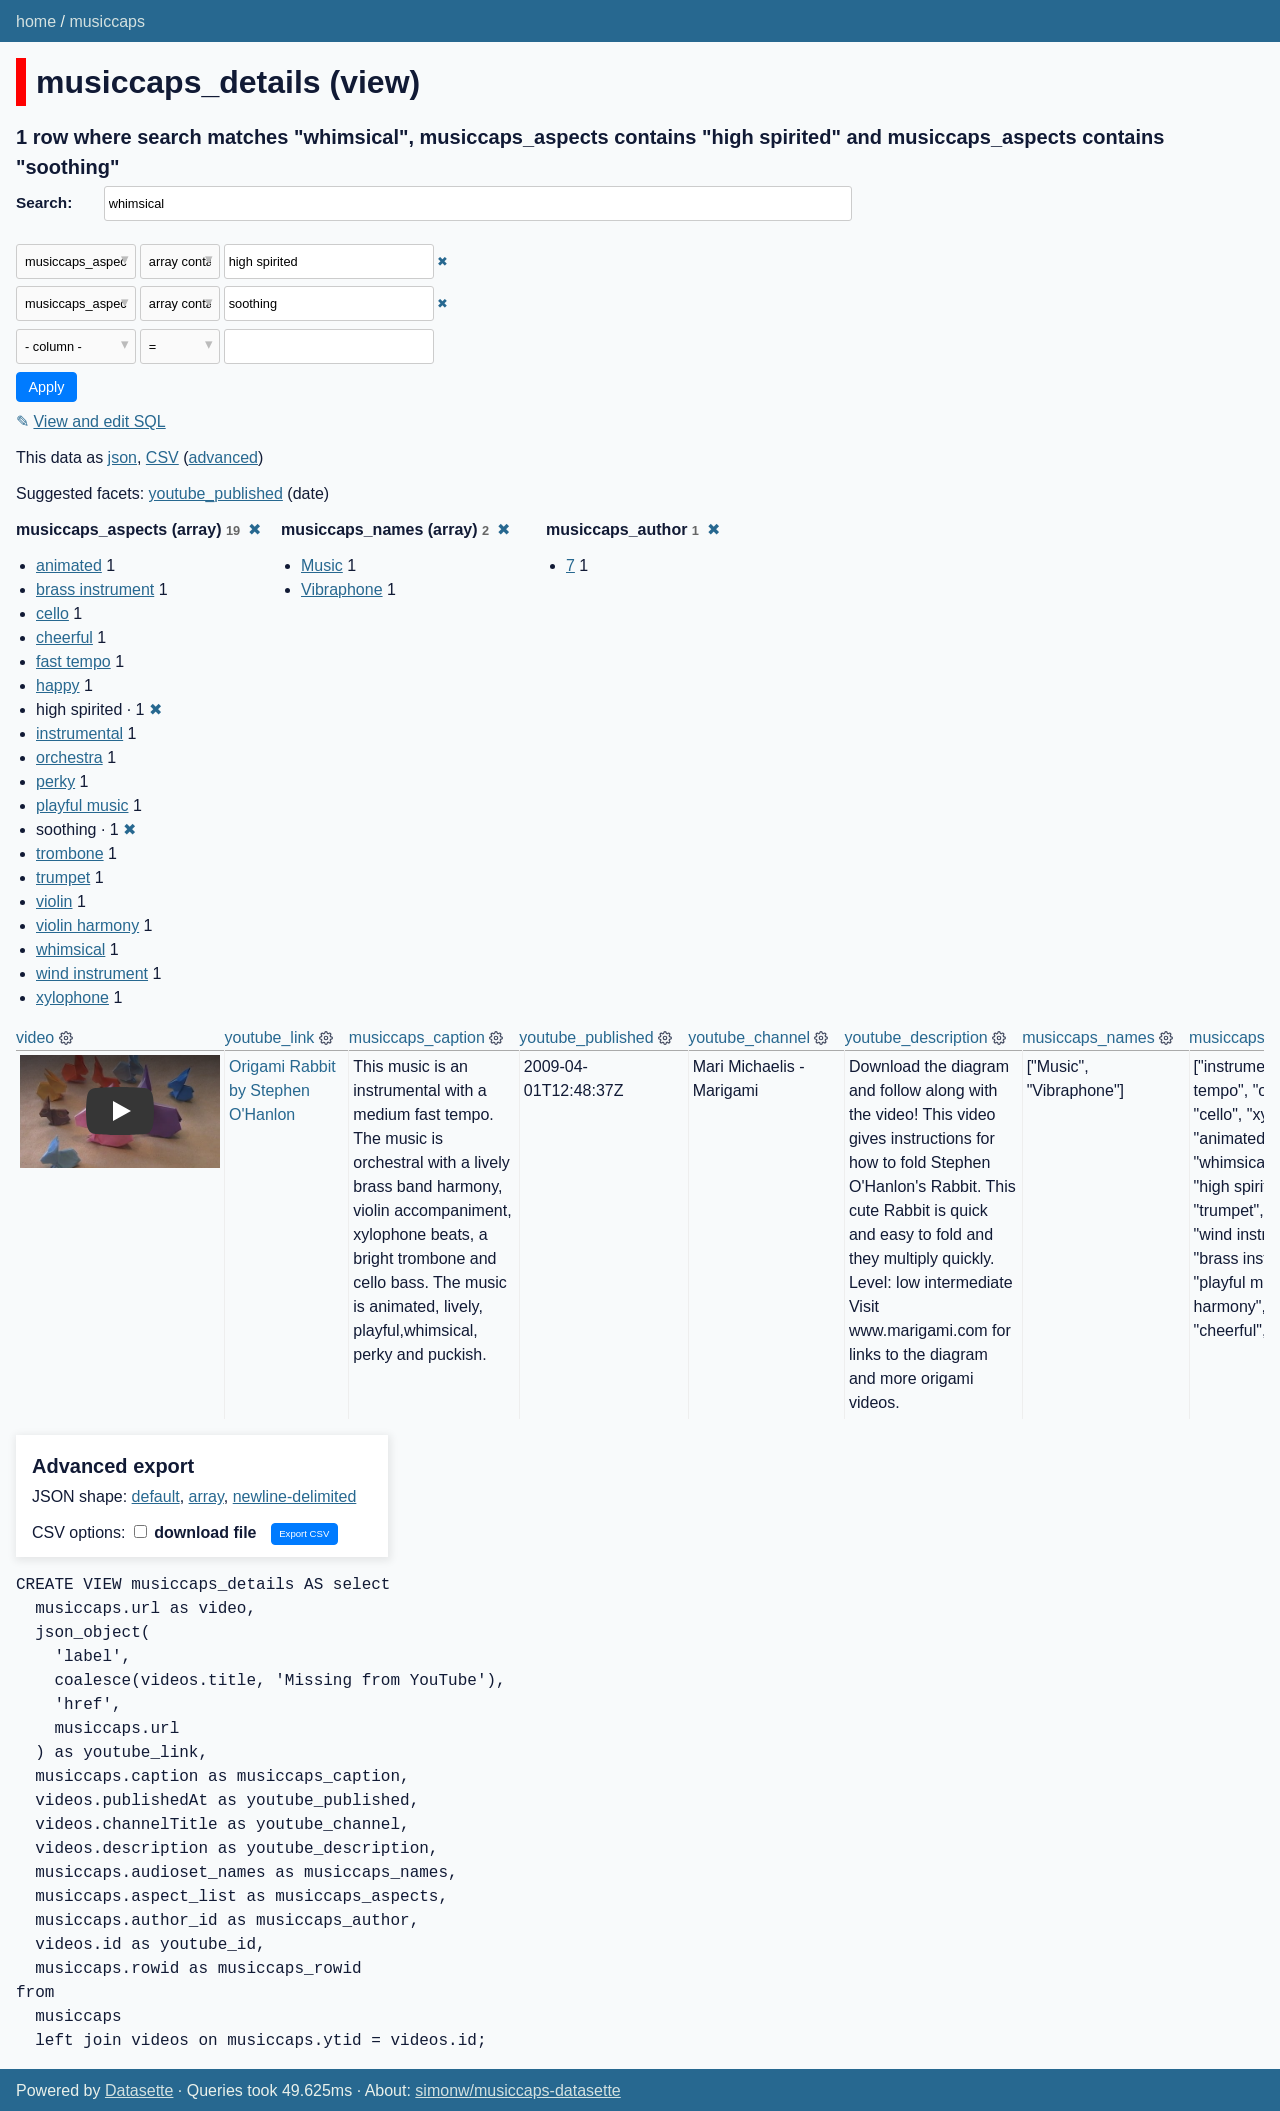  Describe the element at coordinates (70, 949) in the screenshot. I see `whimsical` at that location.